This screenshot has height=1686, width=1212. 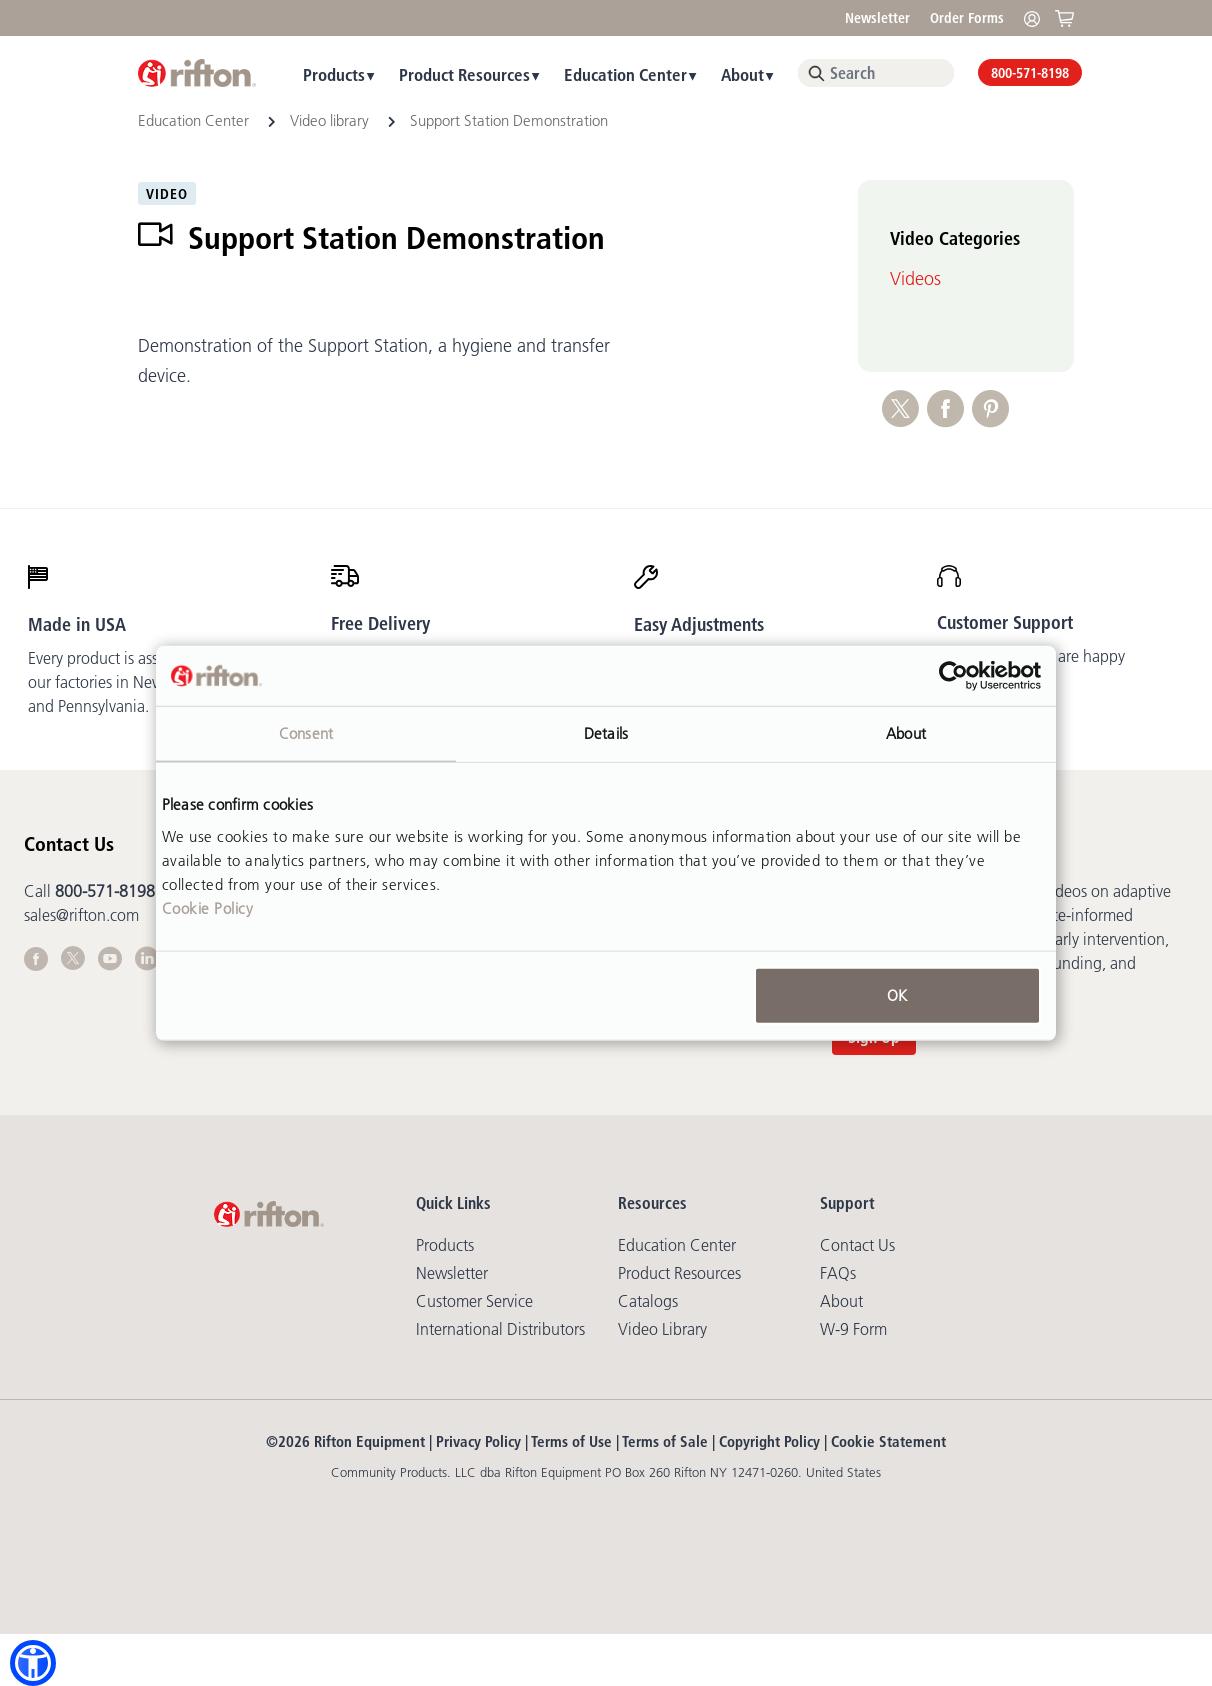 What do you see at coordinates (967, 18) in the screenshot?
I see `Order Forms` at bounding box center [967, 18].